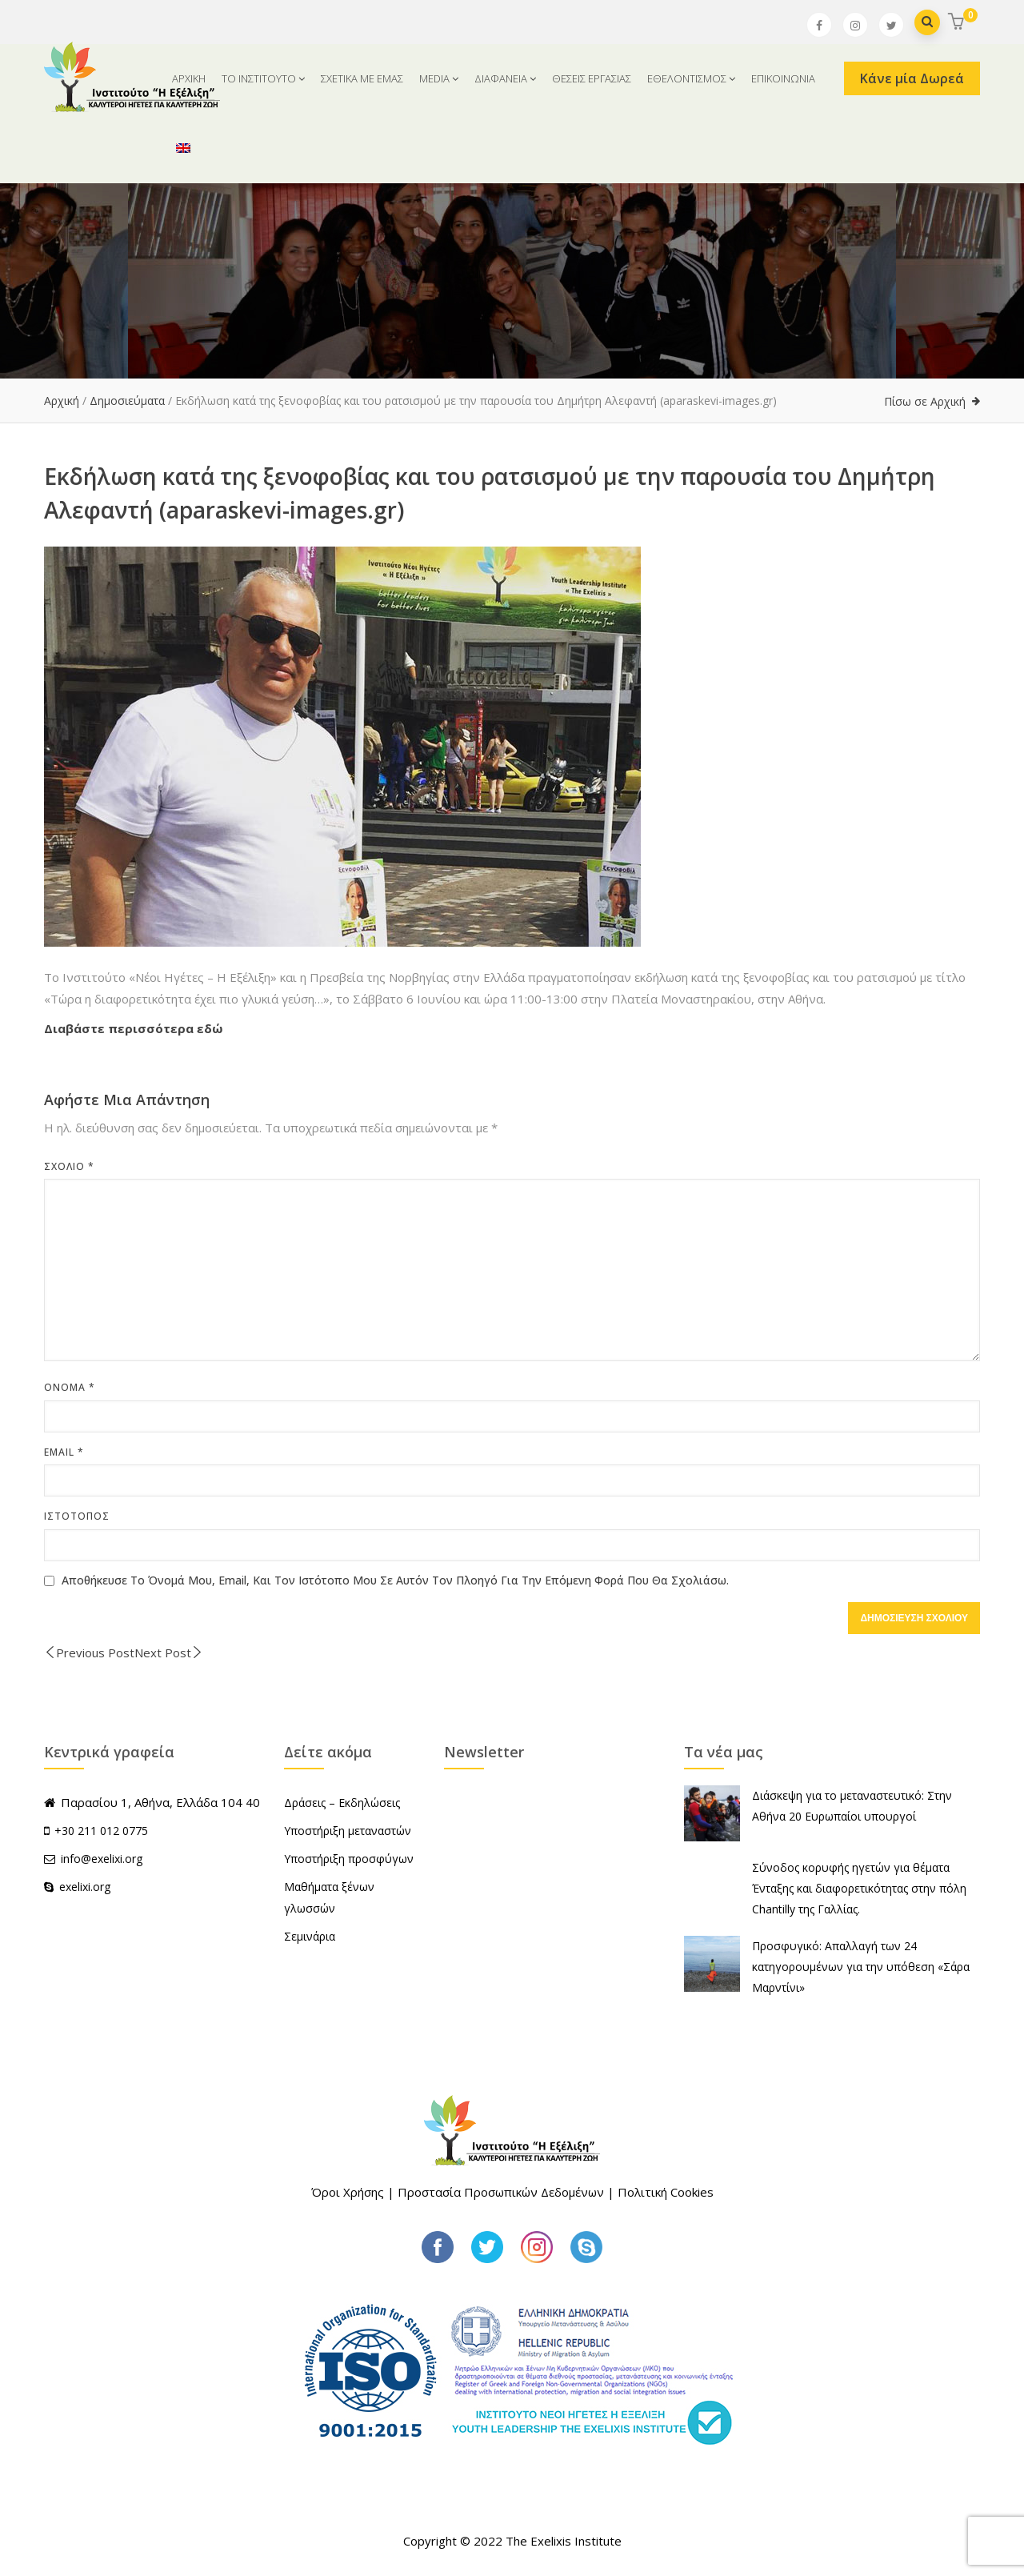  I want to click on Email, so click(64, 1452).